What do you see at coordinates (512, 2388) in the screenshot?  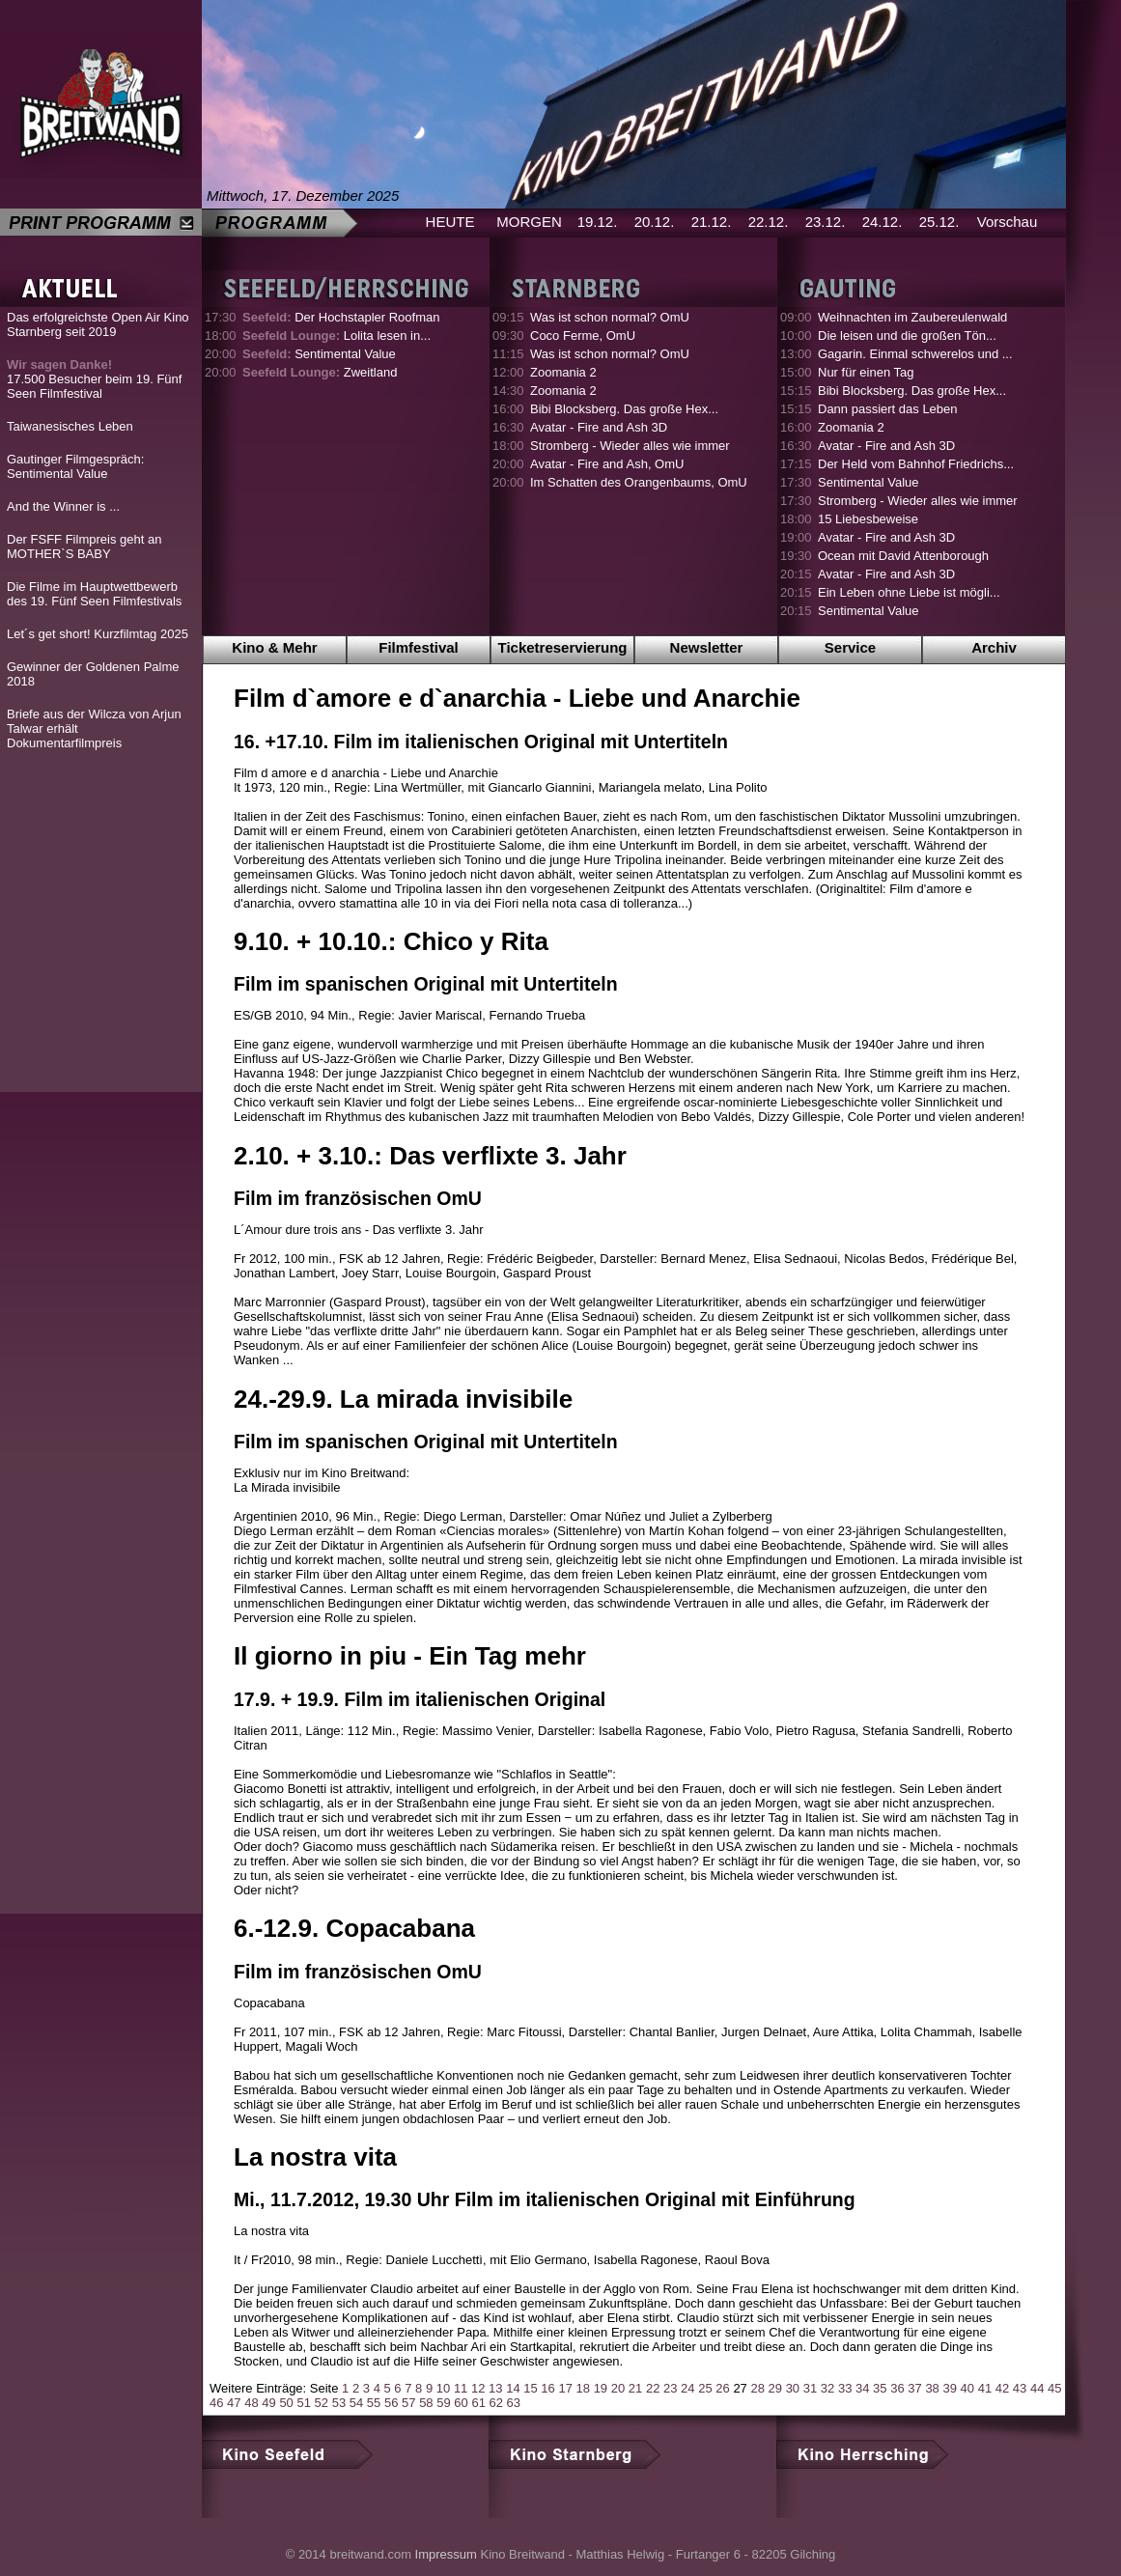 I see `14` at bounding box center [512, 2388].